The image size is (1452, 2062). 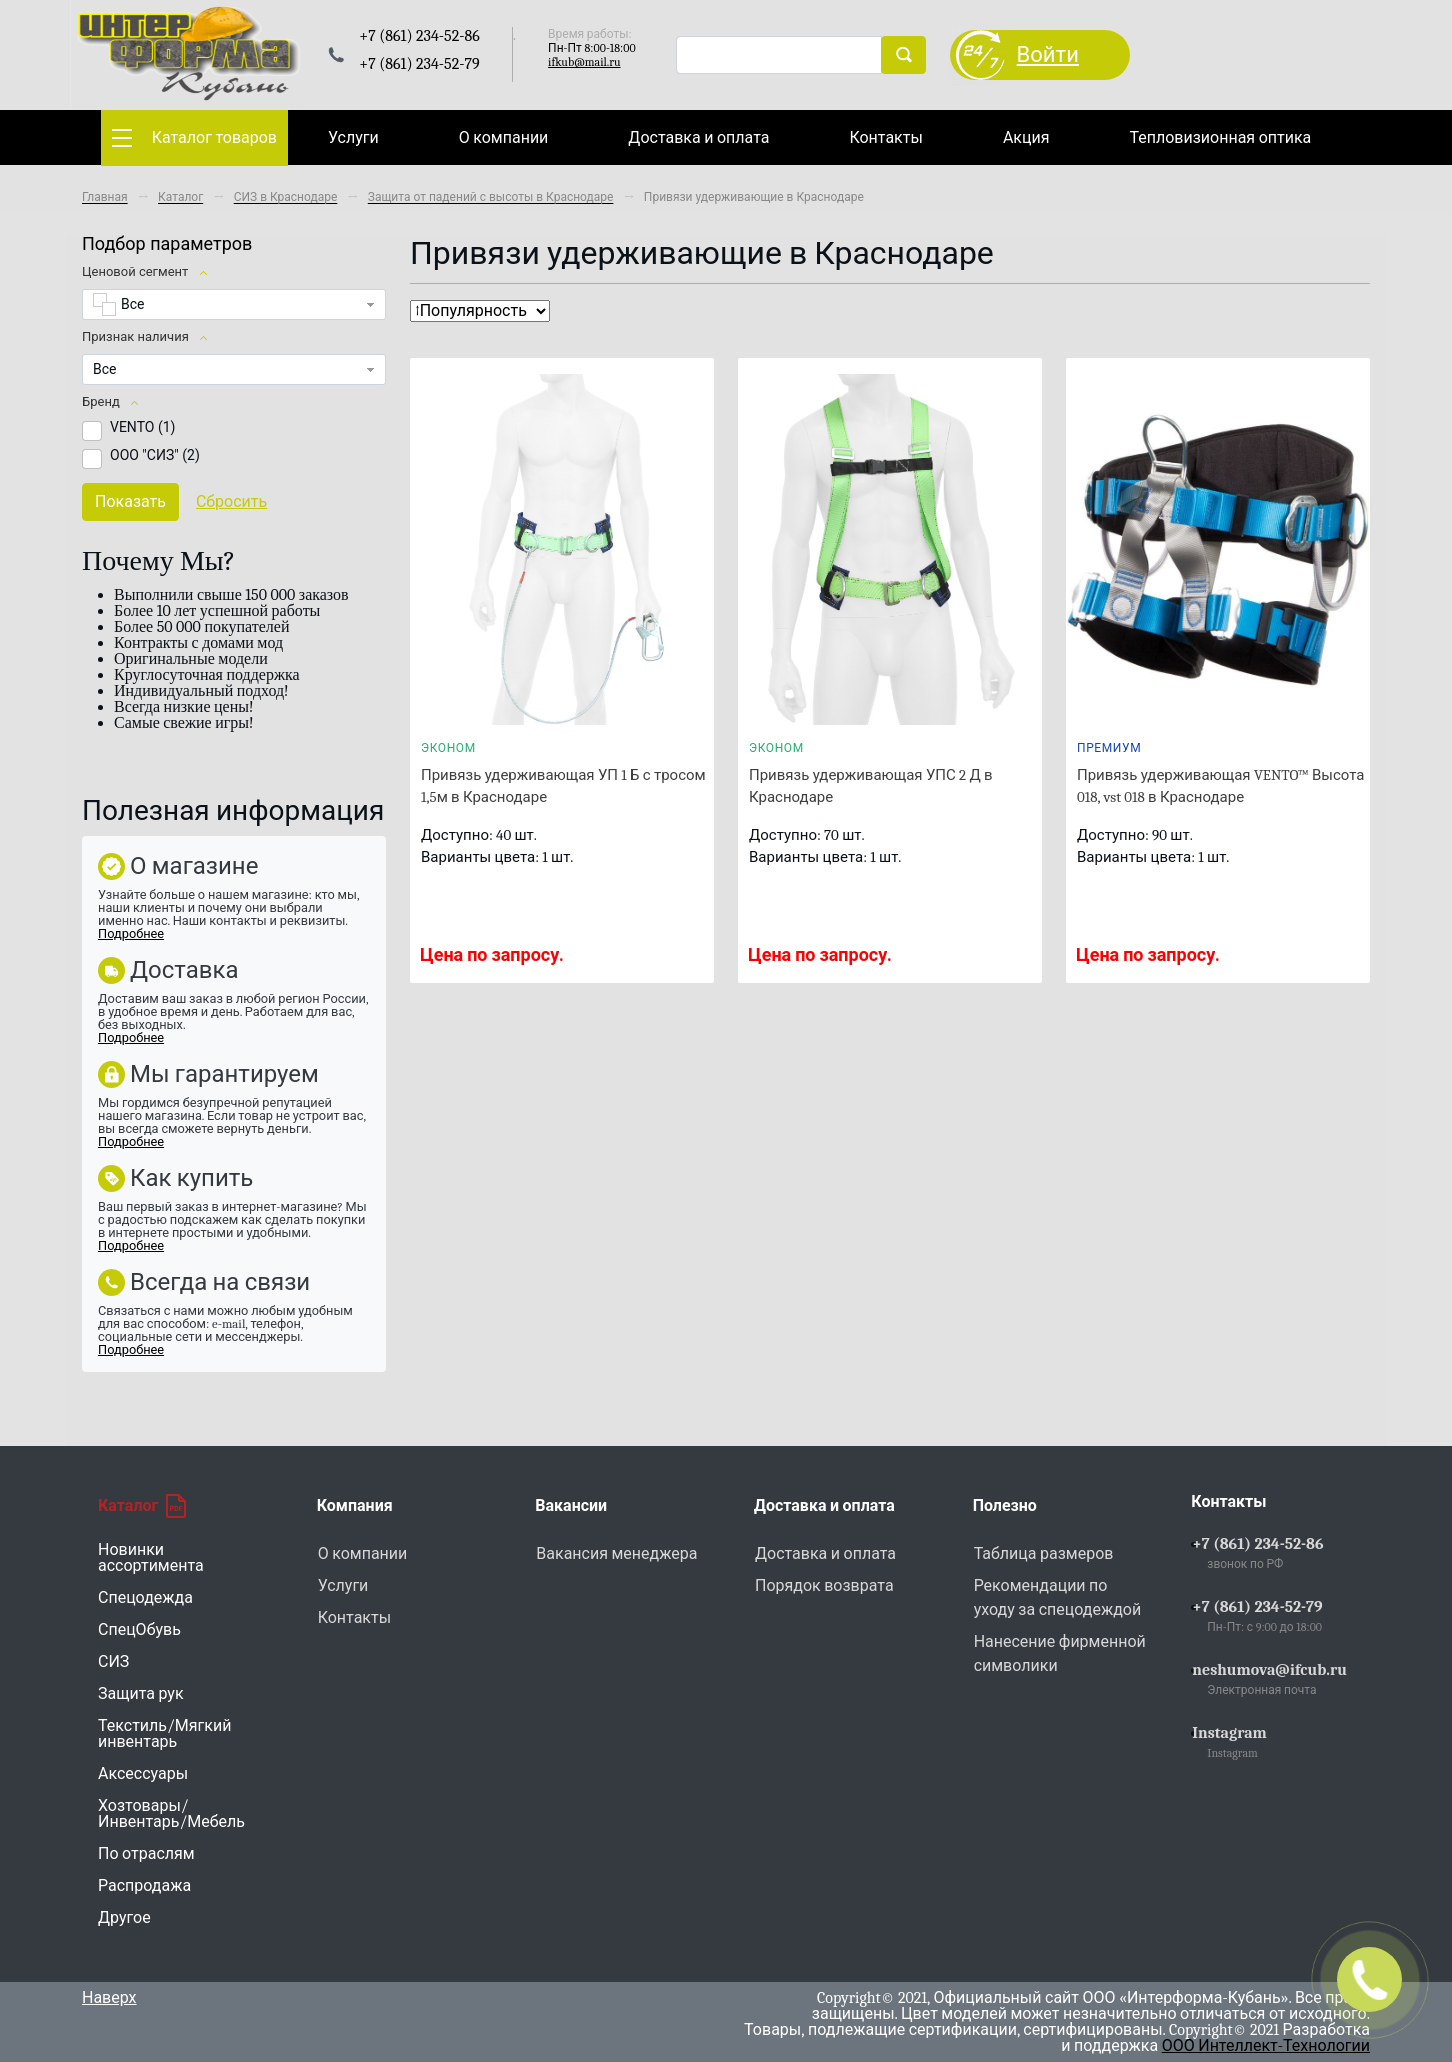 I want to click on СпецОбувь, so click(x=139, y=1630).